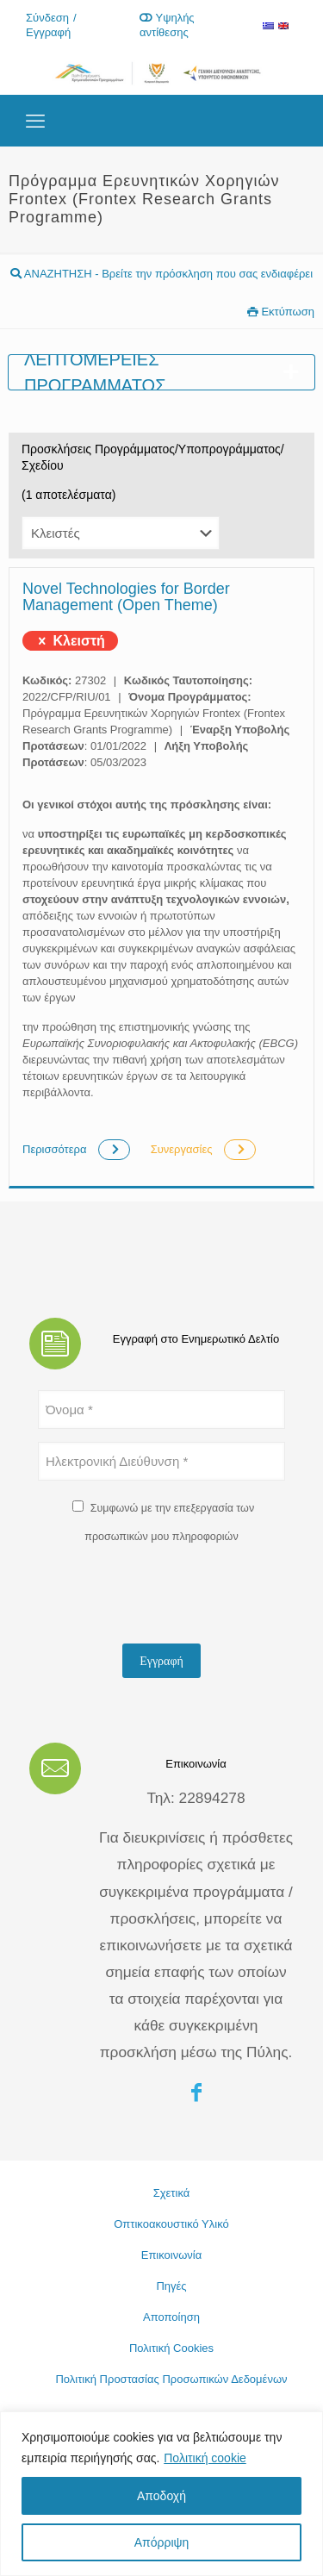  I want to click on [region], so click(161, 2493).